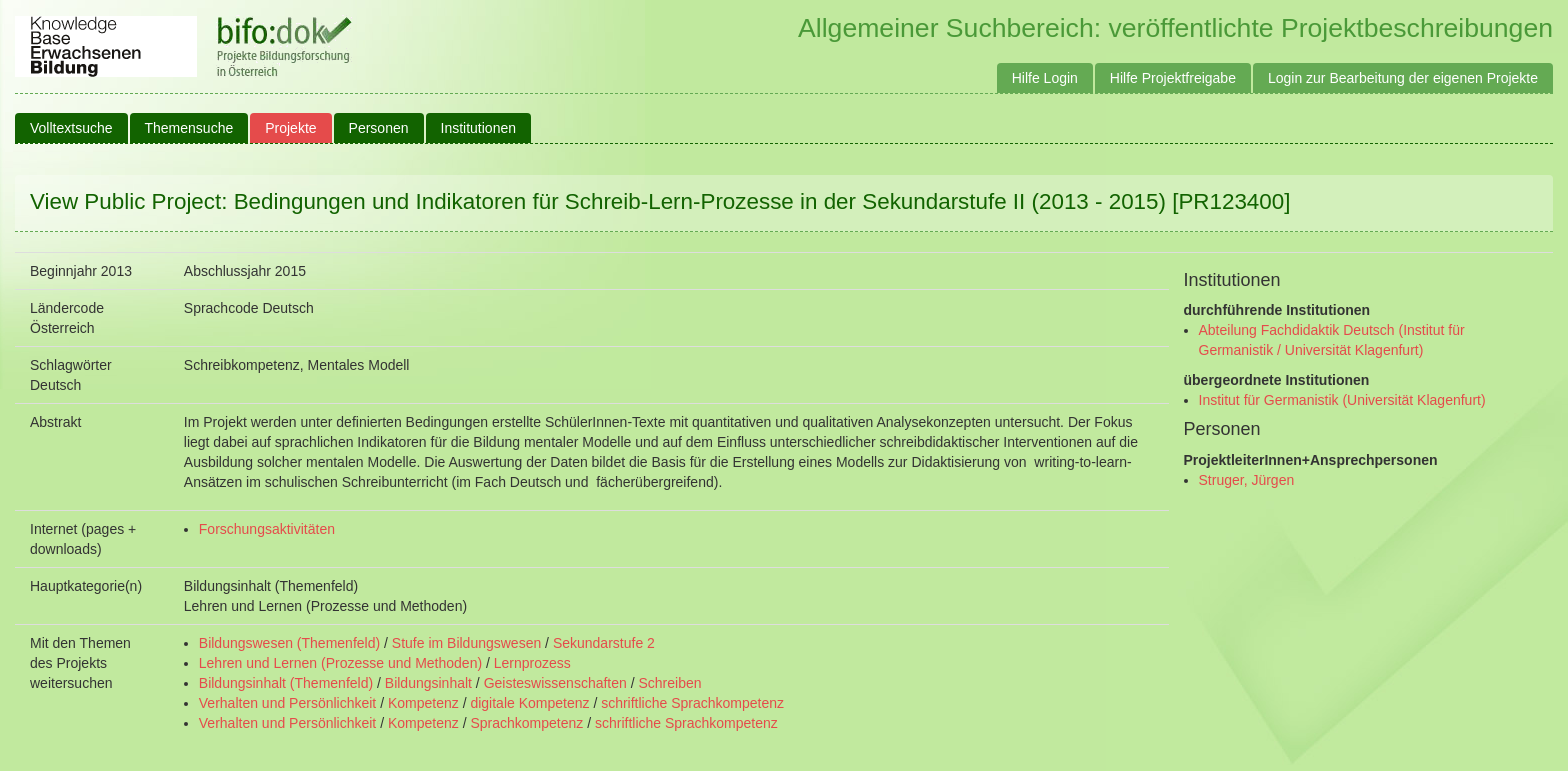  What do you see at coordinates (1403, 78) in the screenshot?
I see `Login zur Bearbeitung der eigenen Projekte` at bounding box center [1403, 78].